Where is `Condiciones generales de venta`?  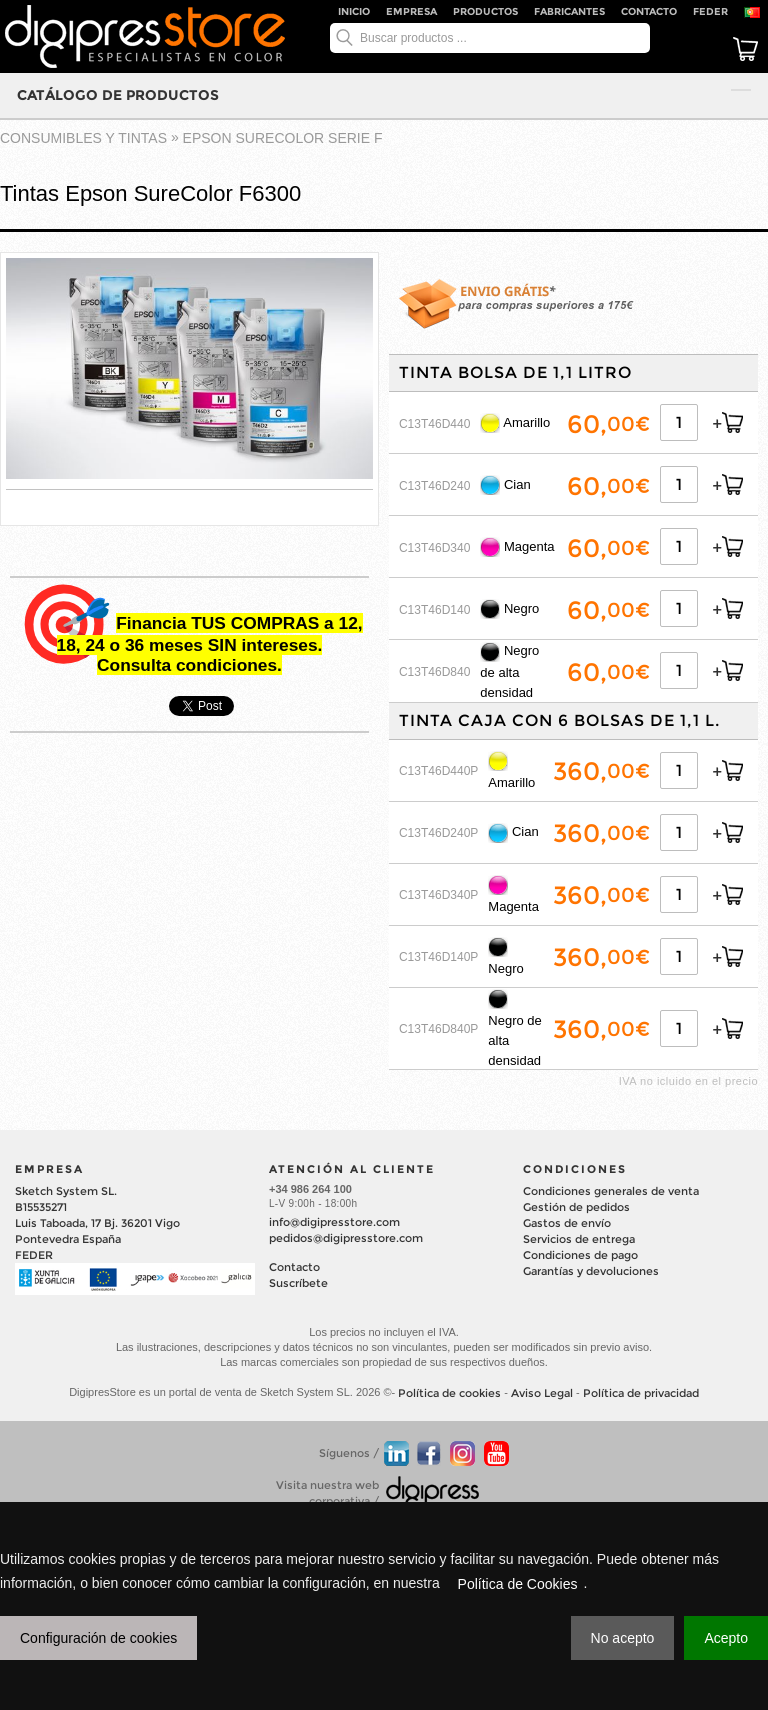
Condiciones generales de venta is located at coordinates (611, 1191).